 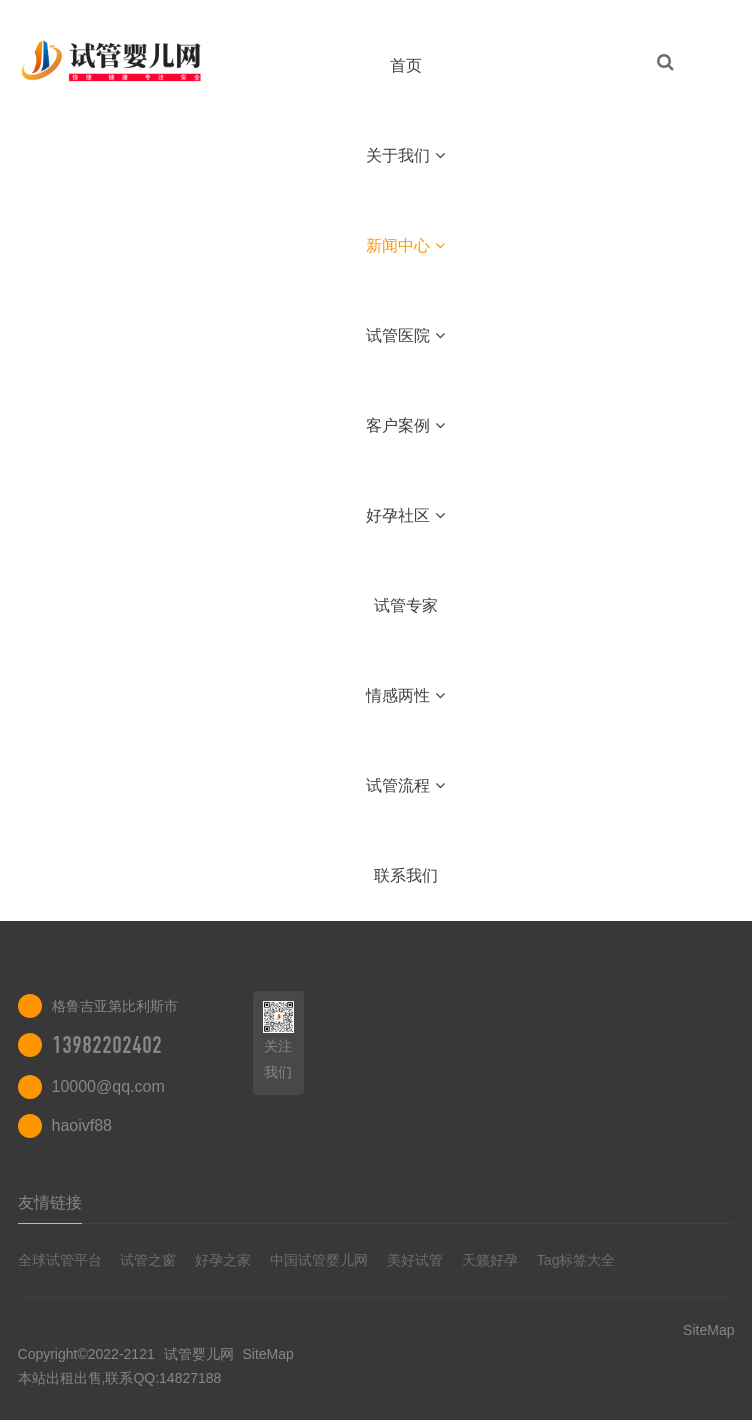 I want to click on 13982202402, so click(x=107, y=1045).